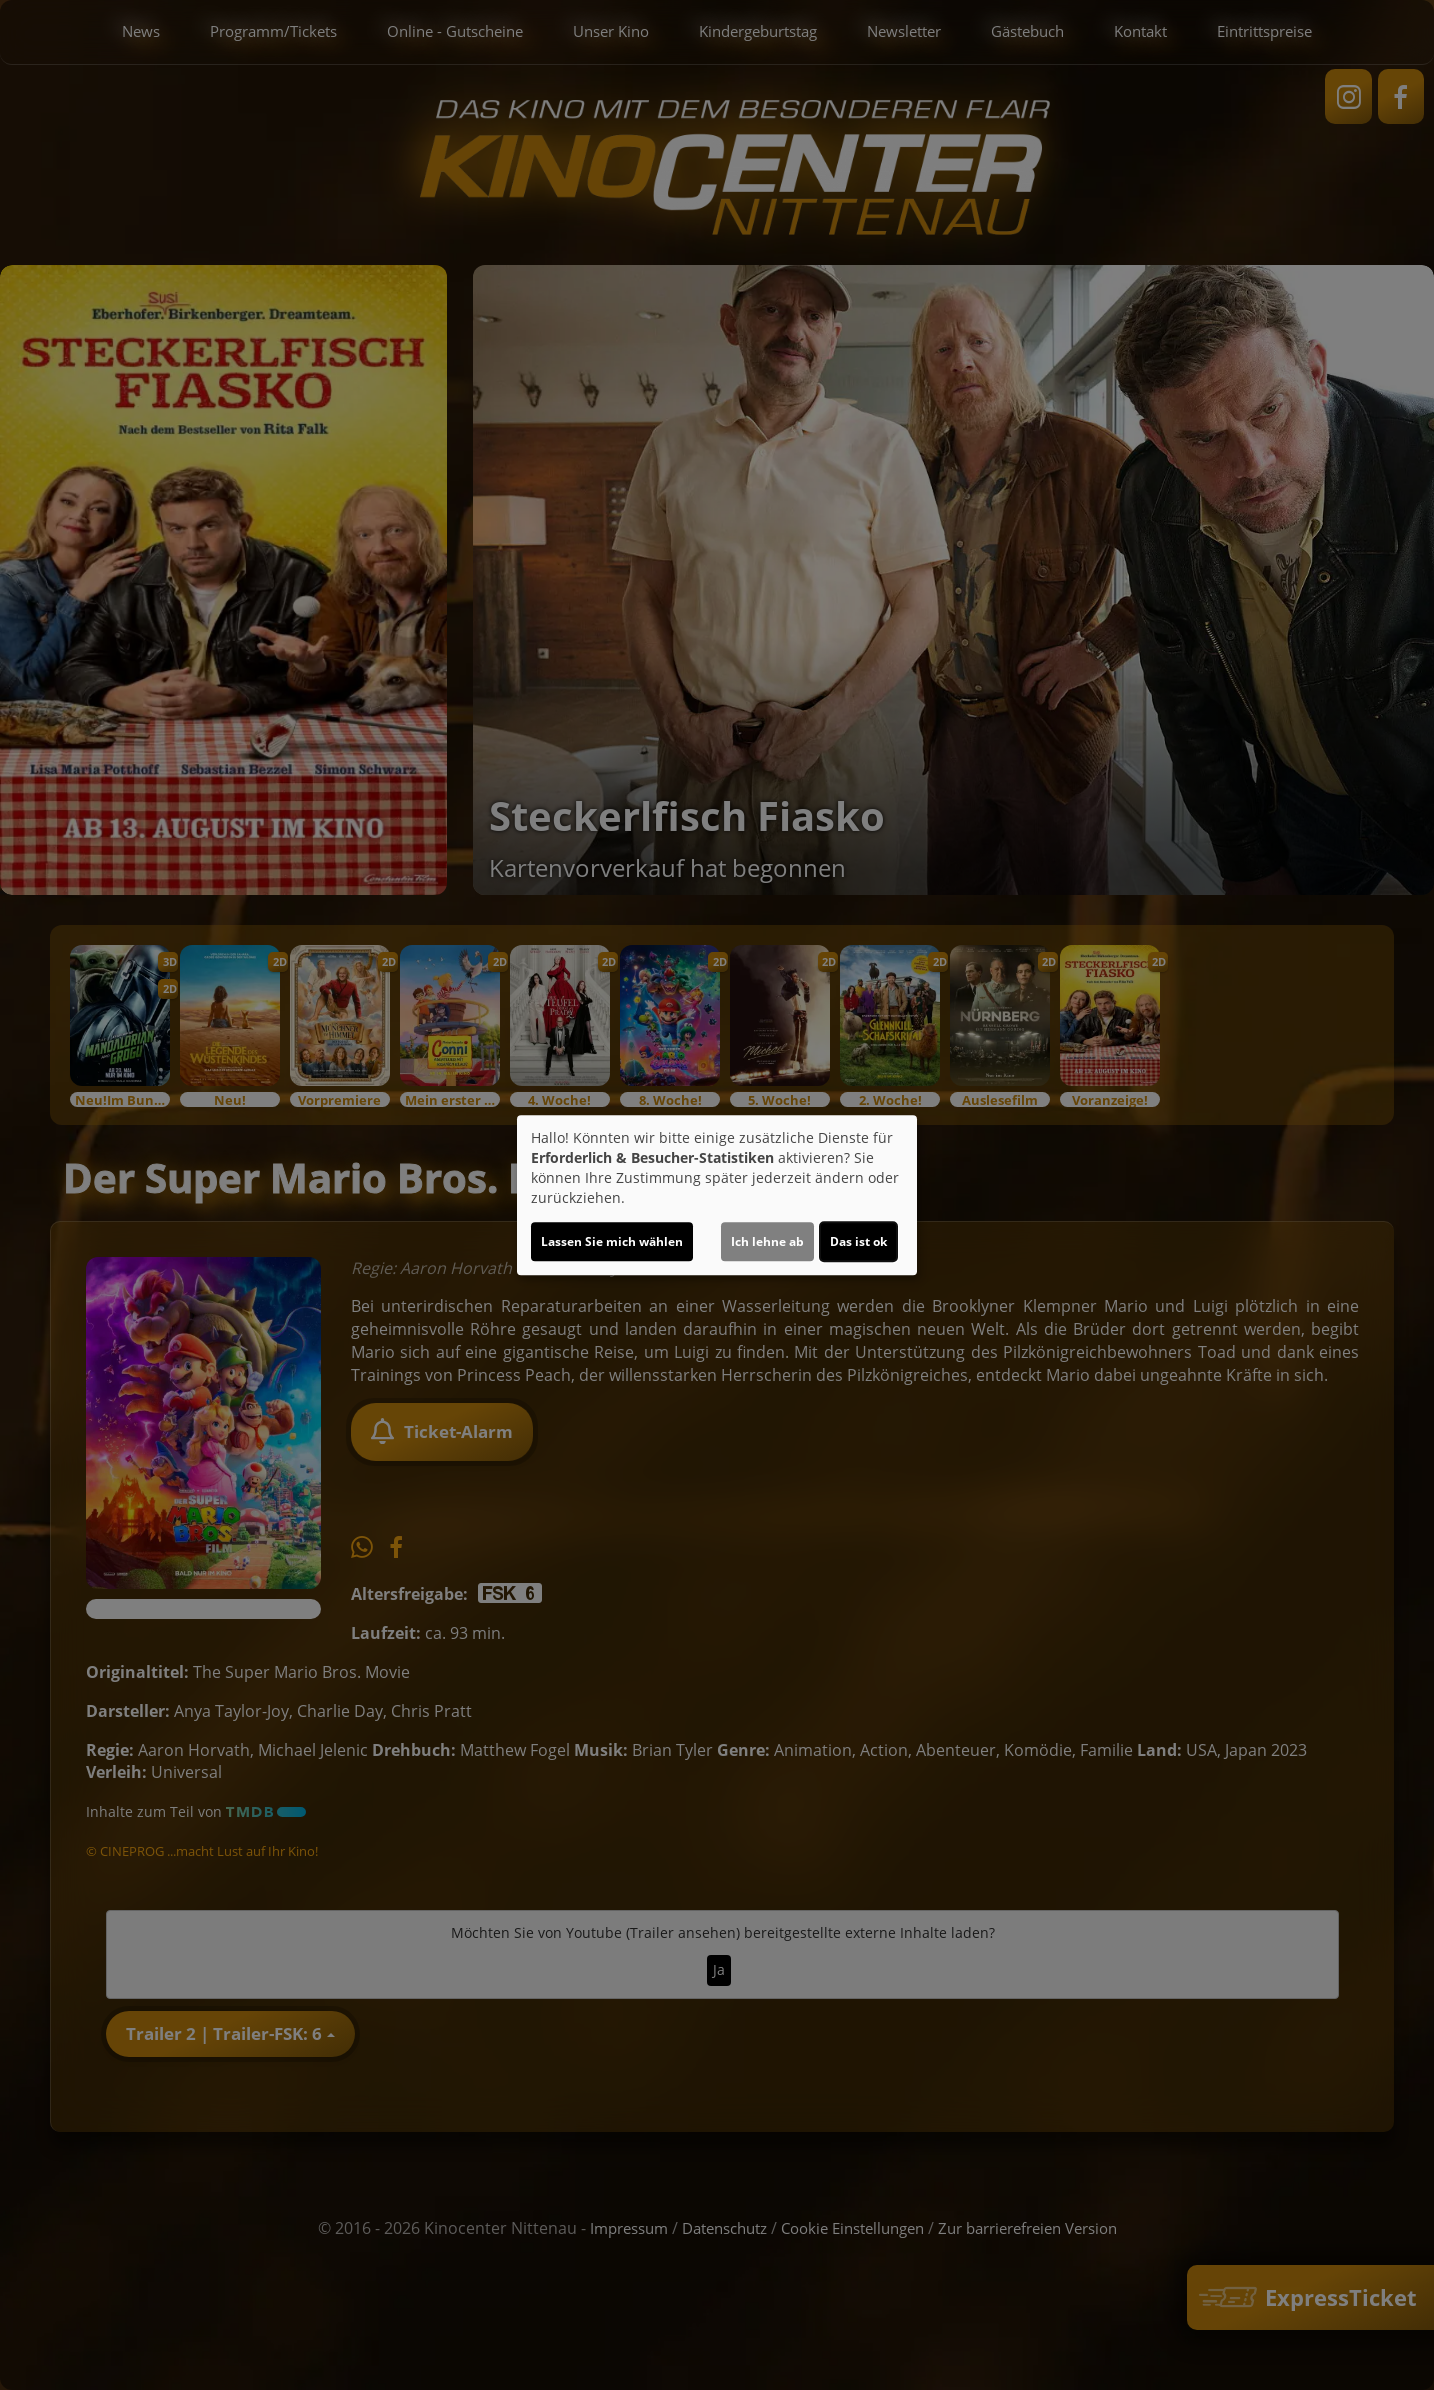  I want to click on Lassen Sie mich wählen, so click(612, 1241).